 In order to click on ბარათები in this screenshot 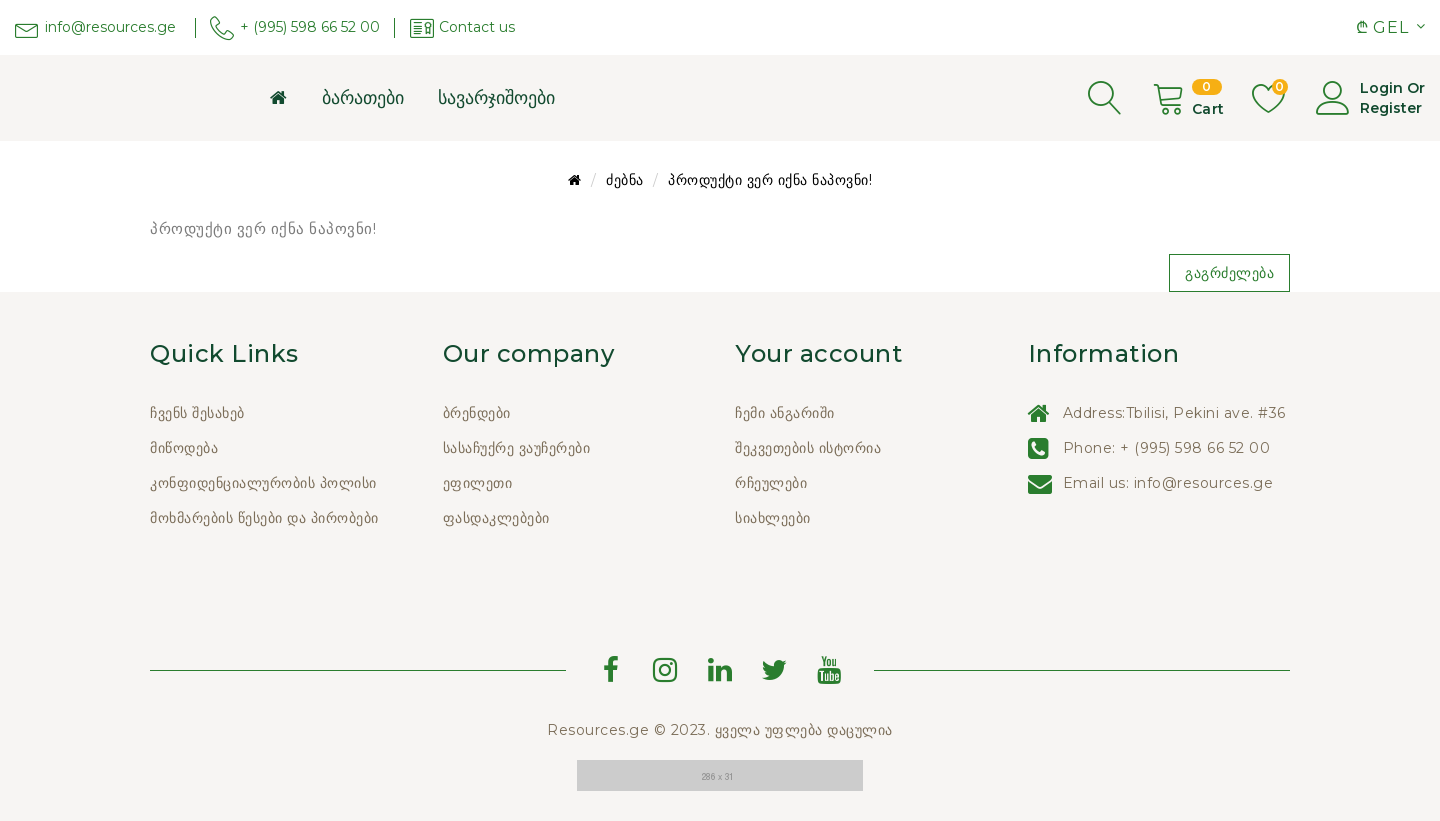, I will do `click(363, 98)`.